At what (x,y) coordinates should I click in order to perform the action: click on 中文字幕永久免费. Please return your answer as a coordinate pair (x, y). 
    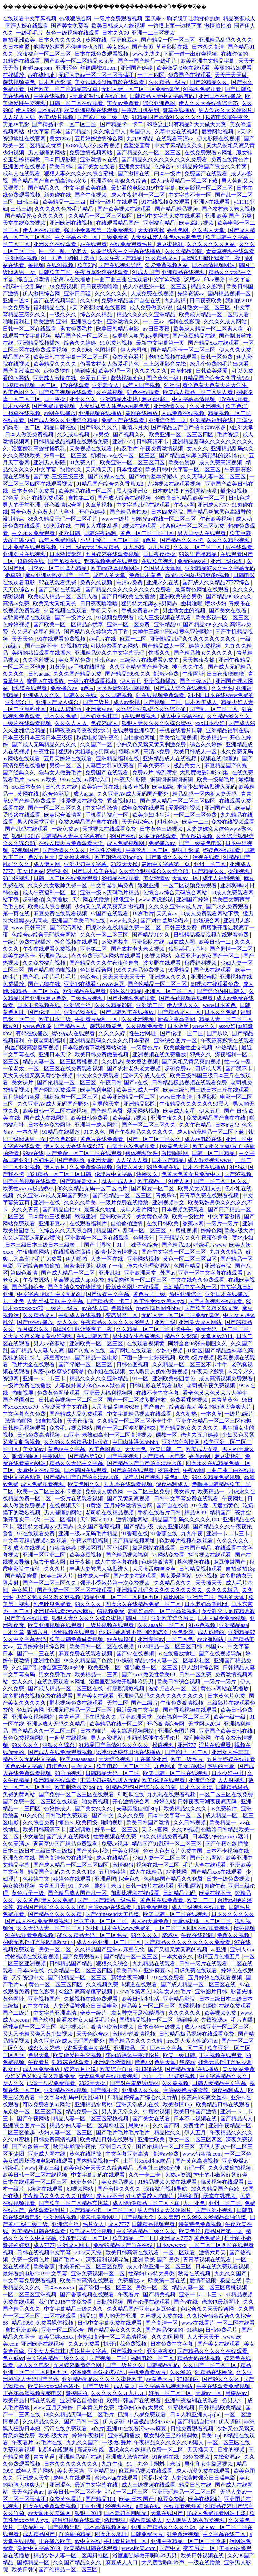
    Looking at the image, I should click on (25, 1414).